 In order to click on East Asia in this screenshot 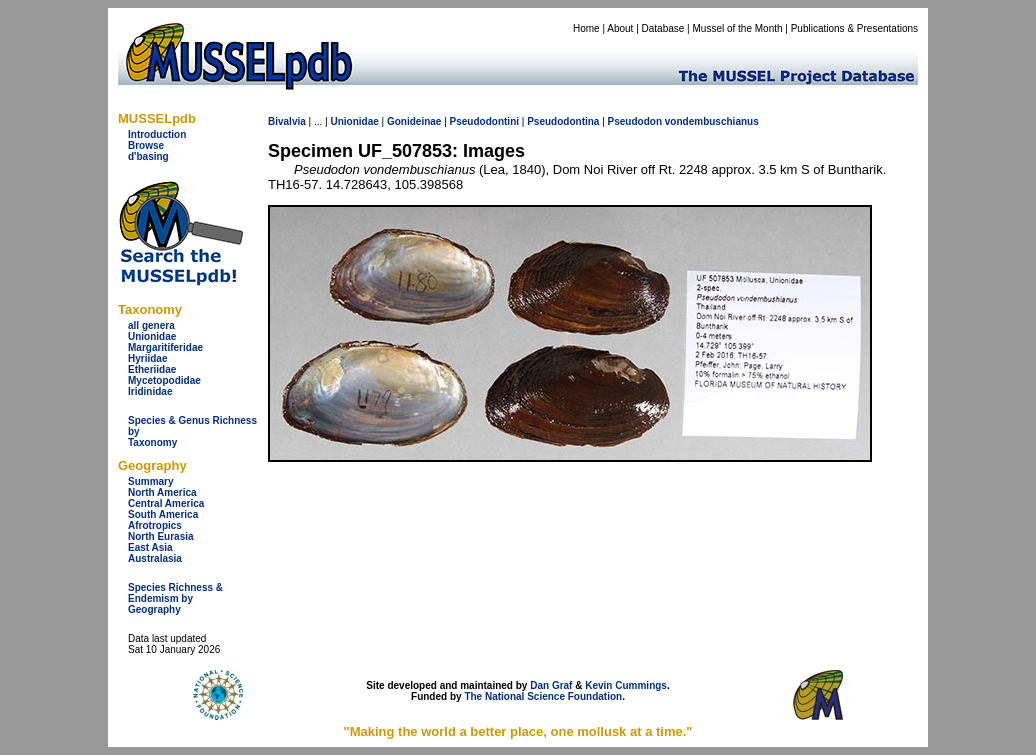, I will do `click(150, 547)`.